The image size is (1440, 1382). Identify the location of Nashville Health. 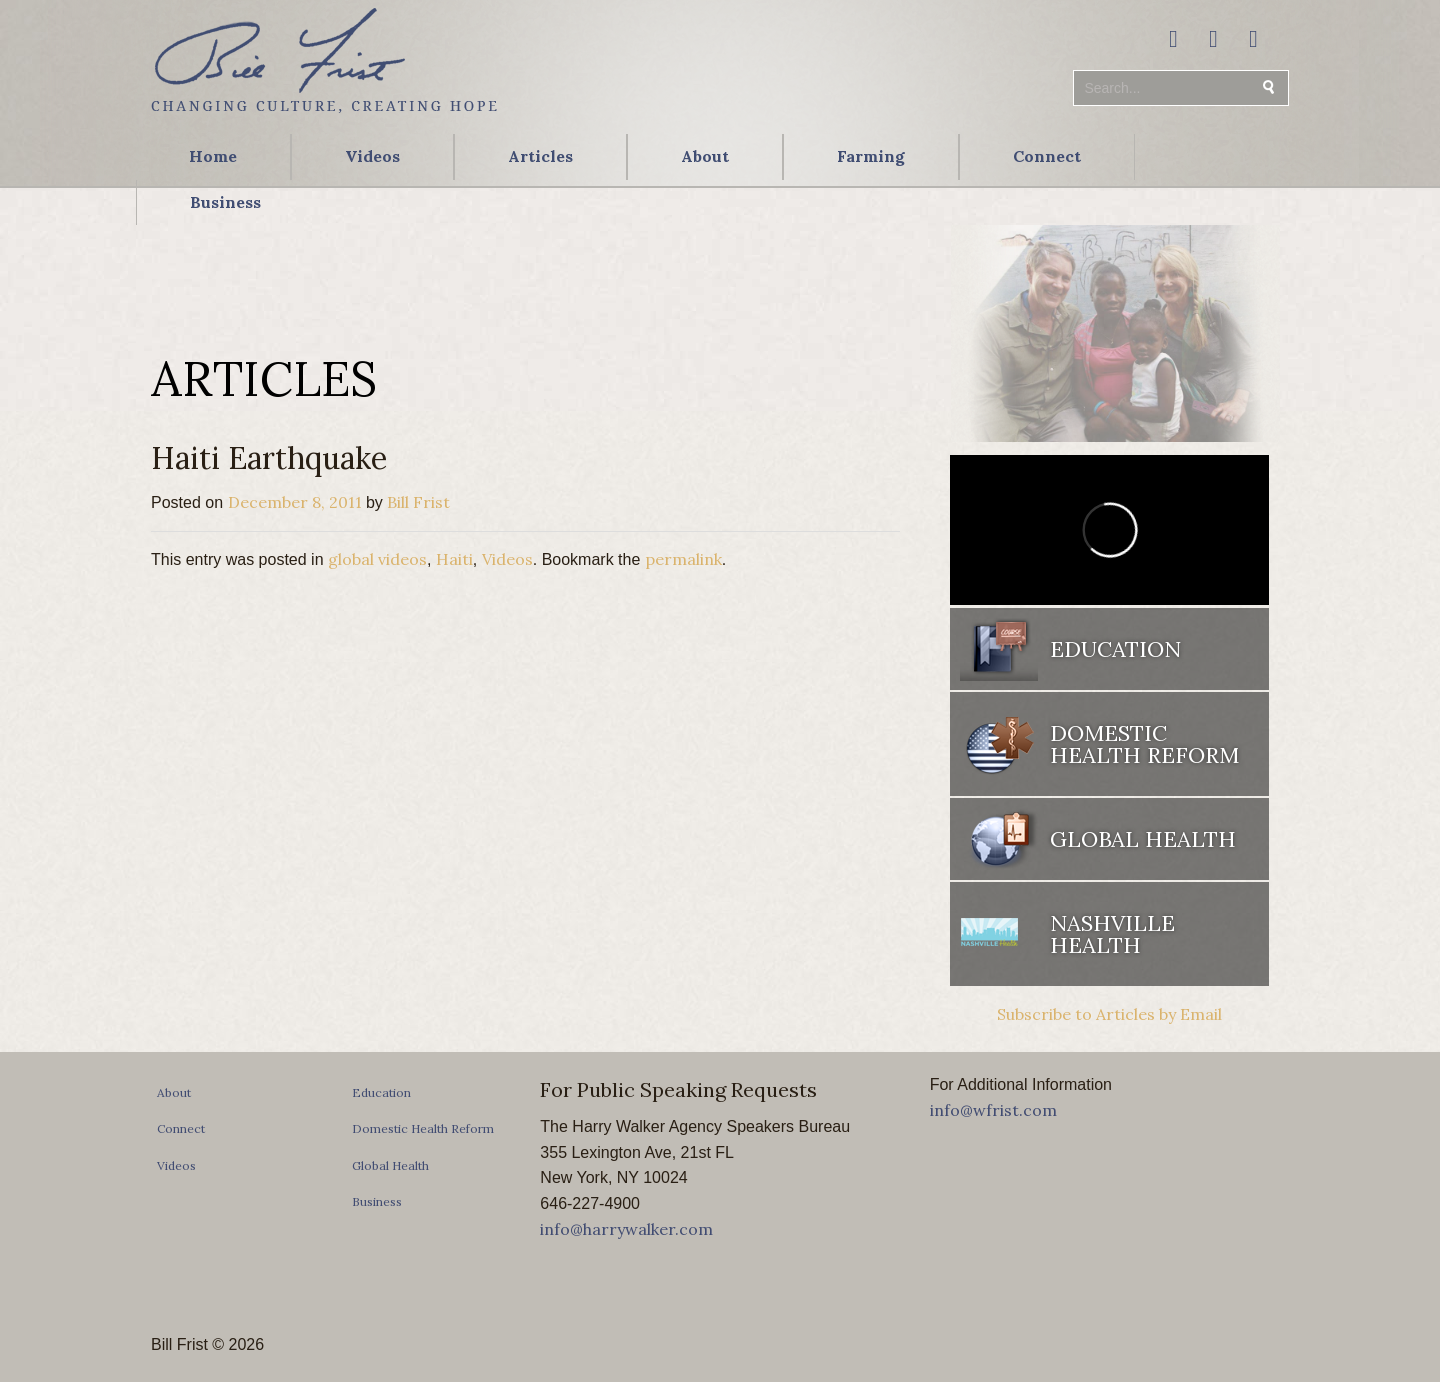
(1112, 934).